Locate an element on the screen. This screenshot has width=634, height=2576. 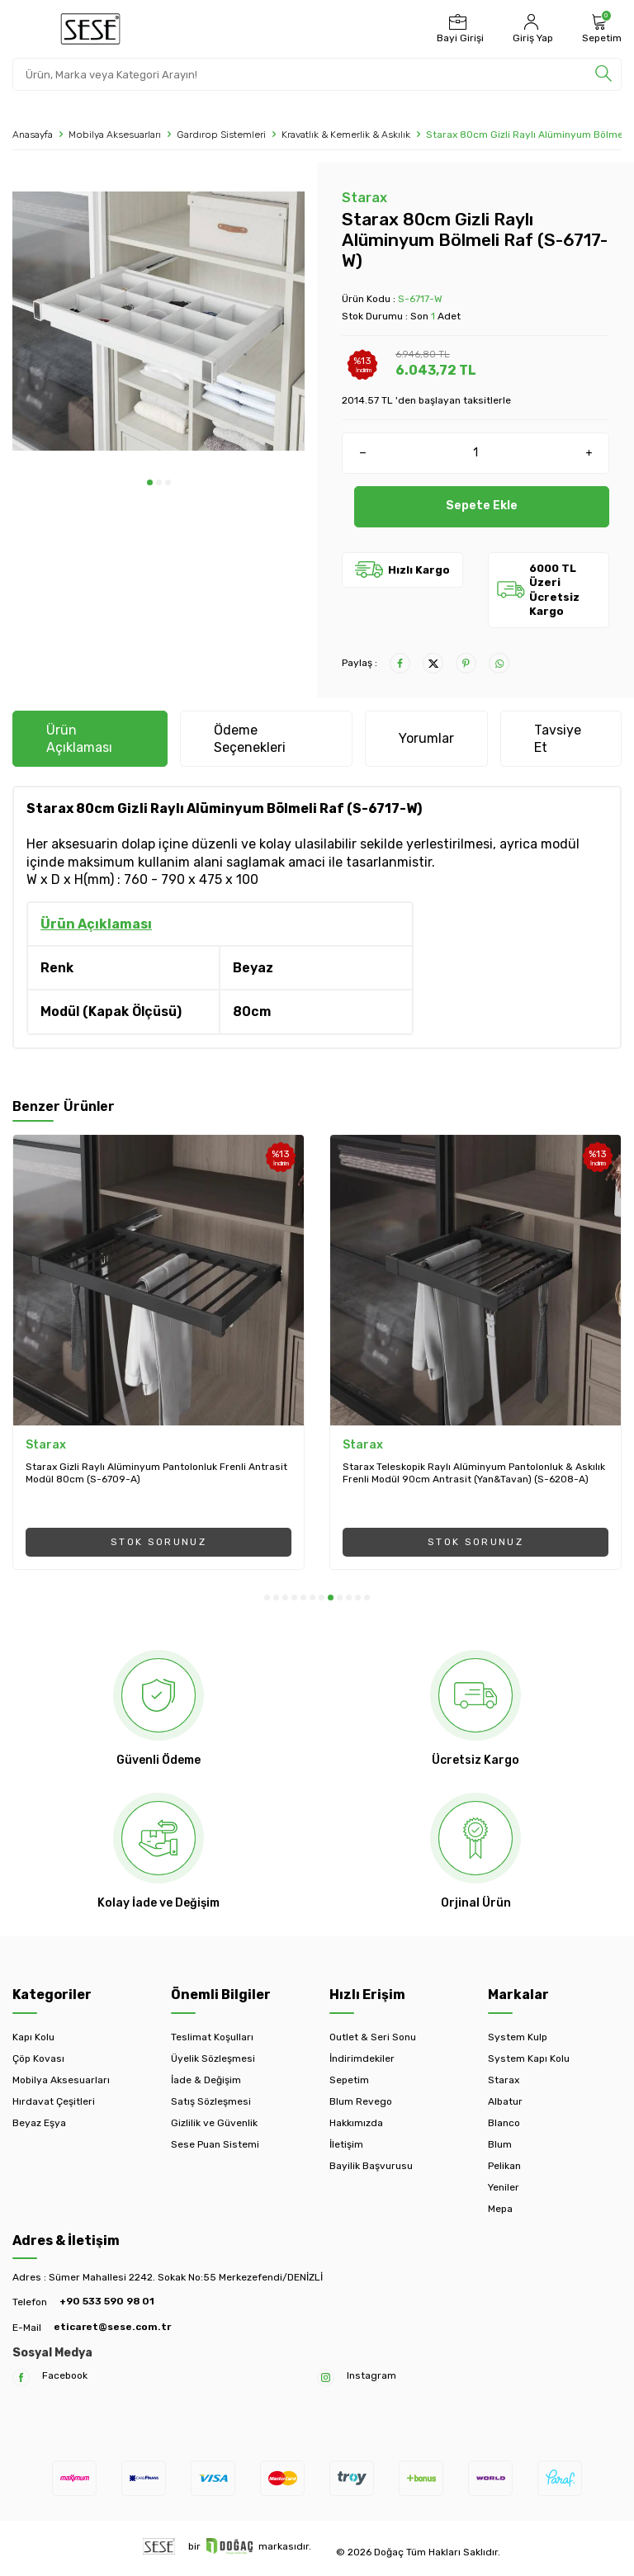
[button] is located at coordinates (150, 482).